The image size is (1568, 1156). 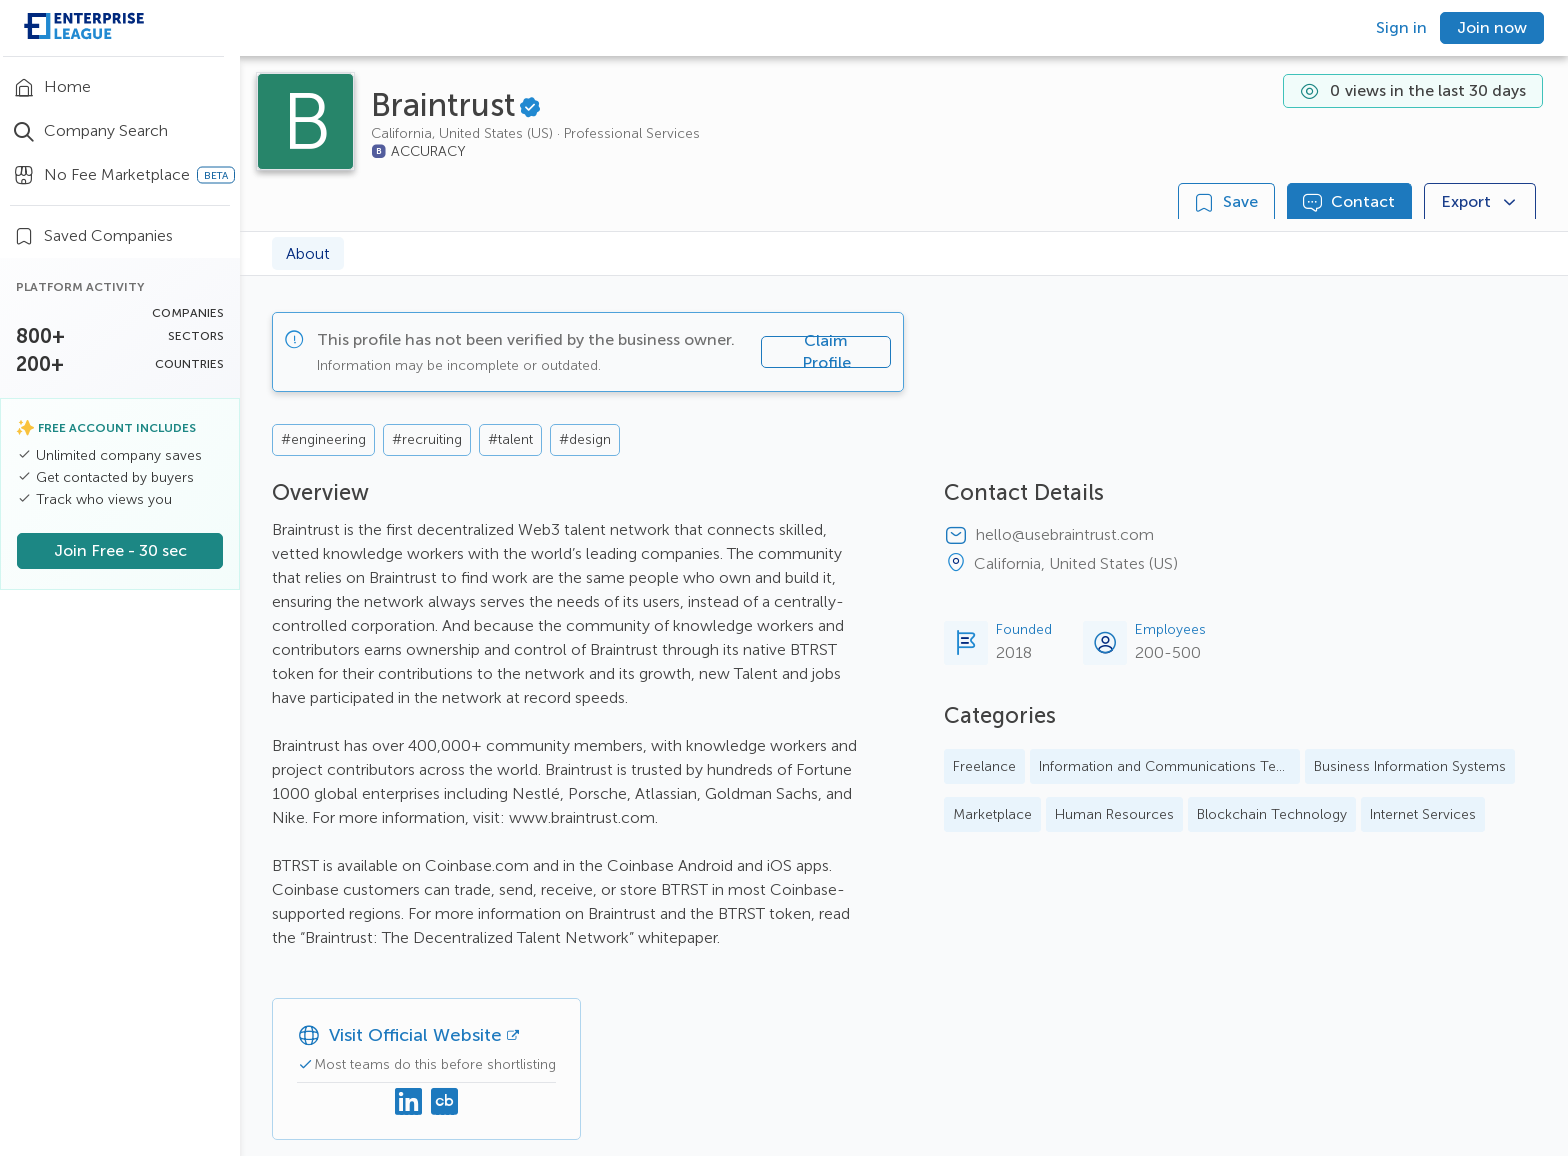 I want to click on About [tab], so click(x=308, y=253).